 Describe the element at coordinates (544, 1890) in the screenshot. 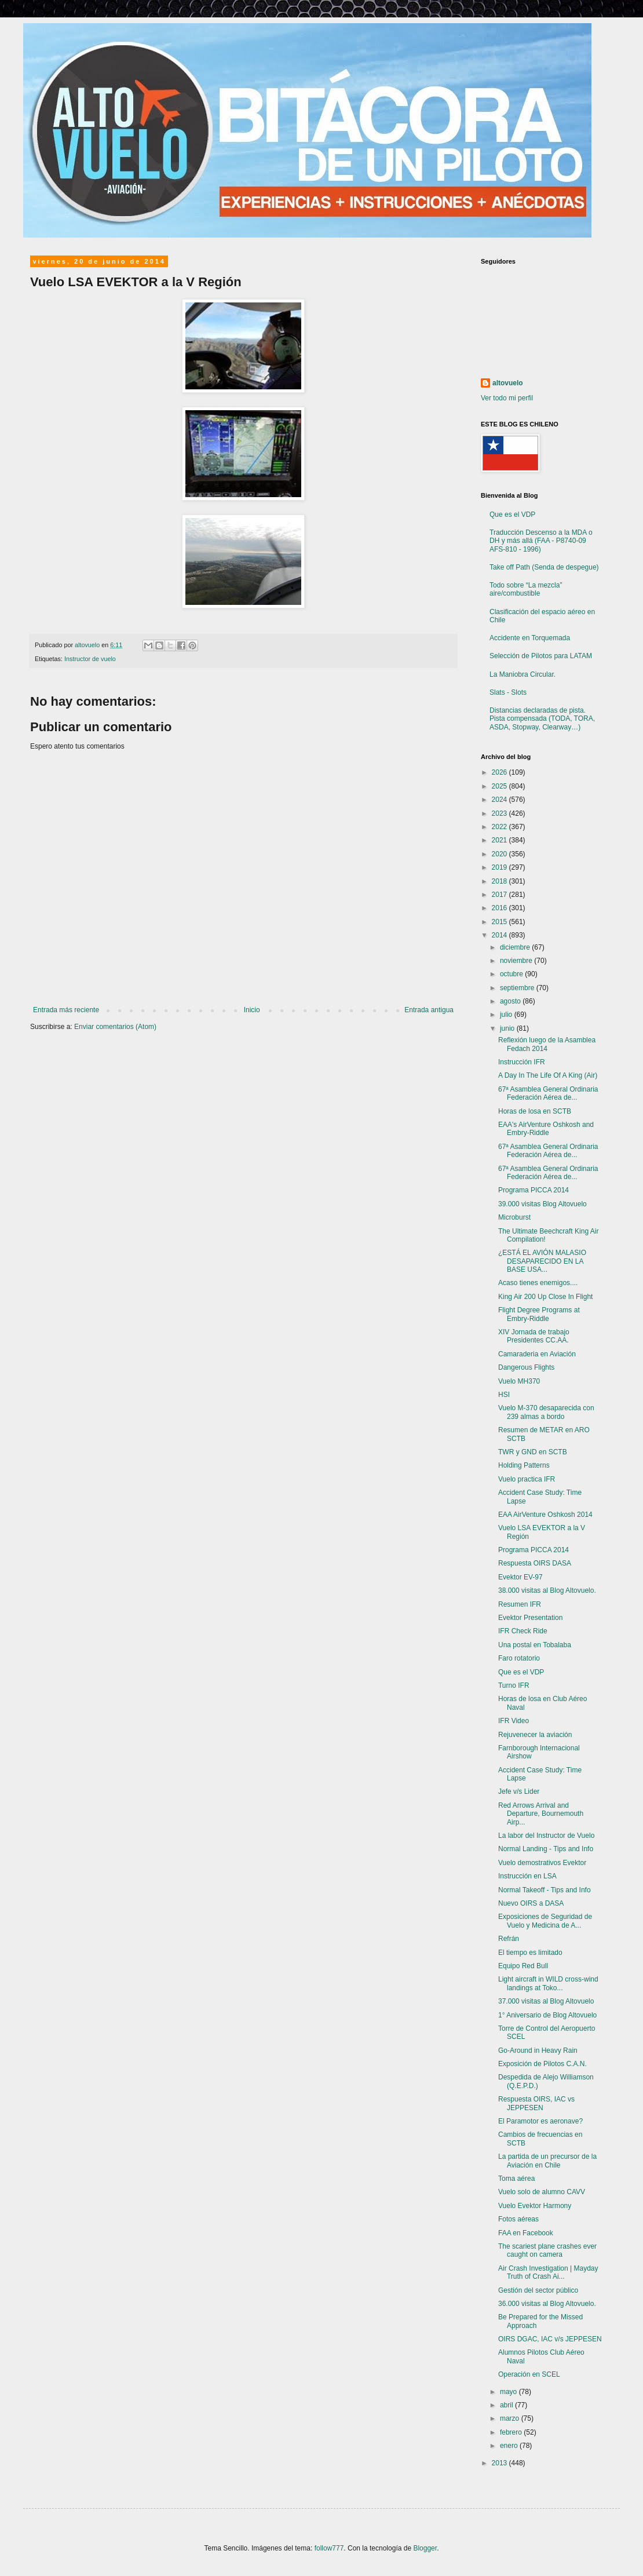

I see `Normal Takeoff - Tips and Info` at that location.